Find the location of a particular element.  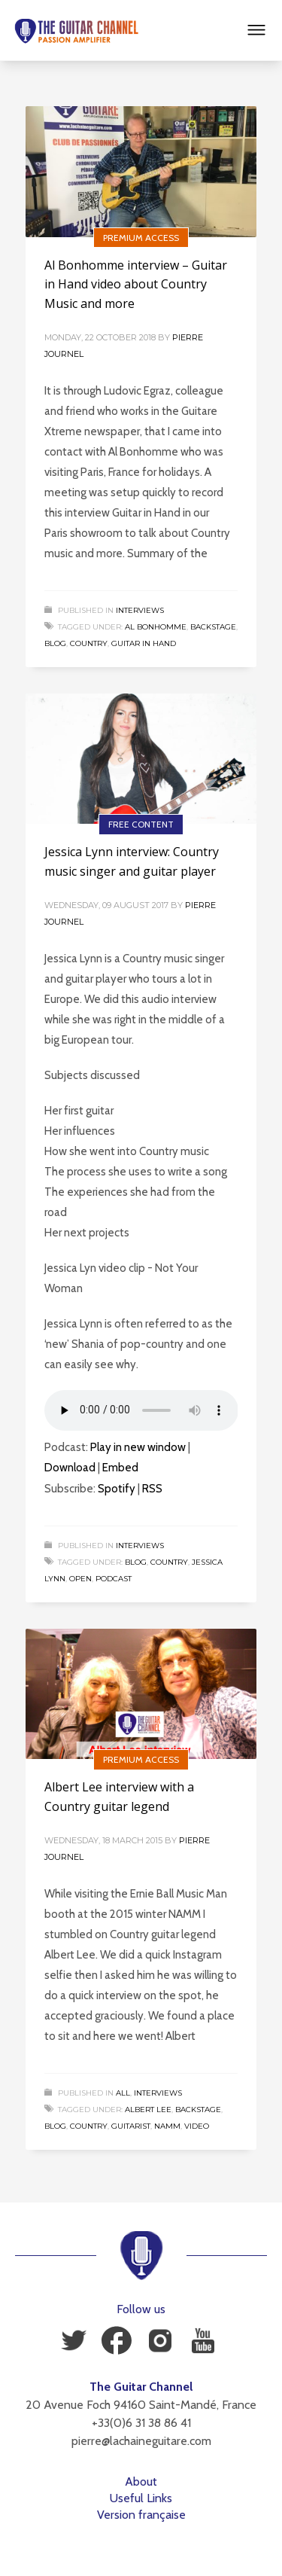

Open is located at coordinates (80, 1579).